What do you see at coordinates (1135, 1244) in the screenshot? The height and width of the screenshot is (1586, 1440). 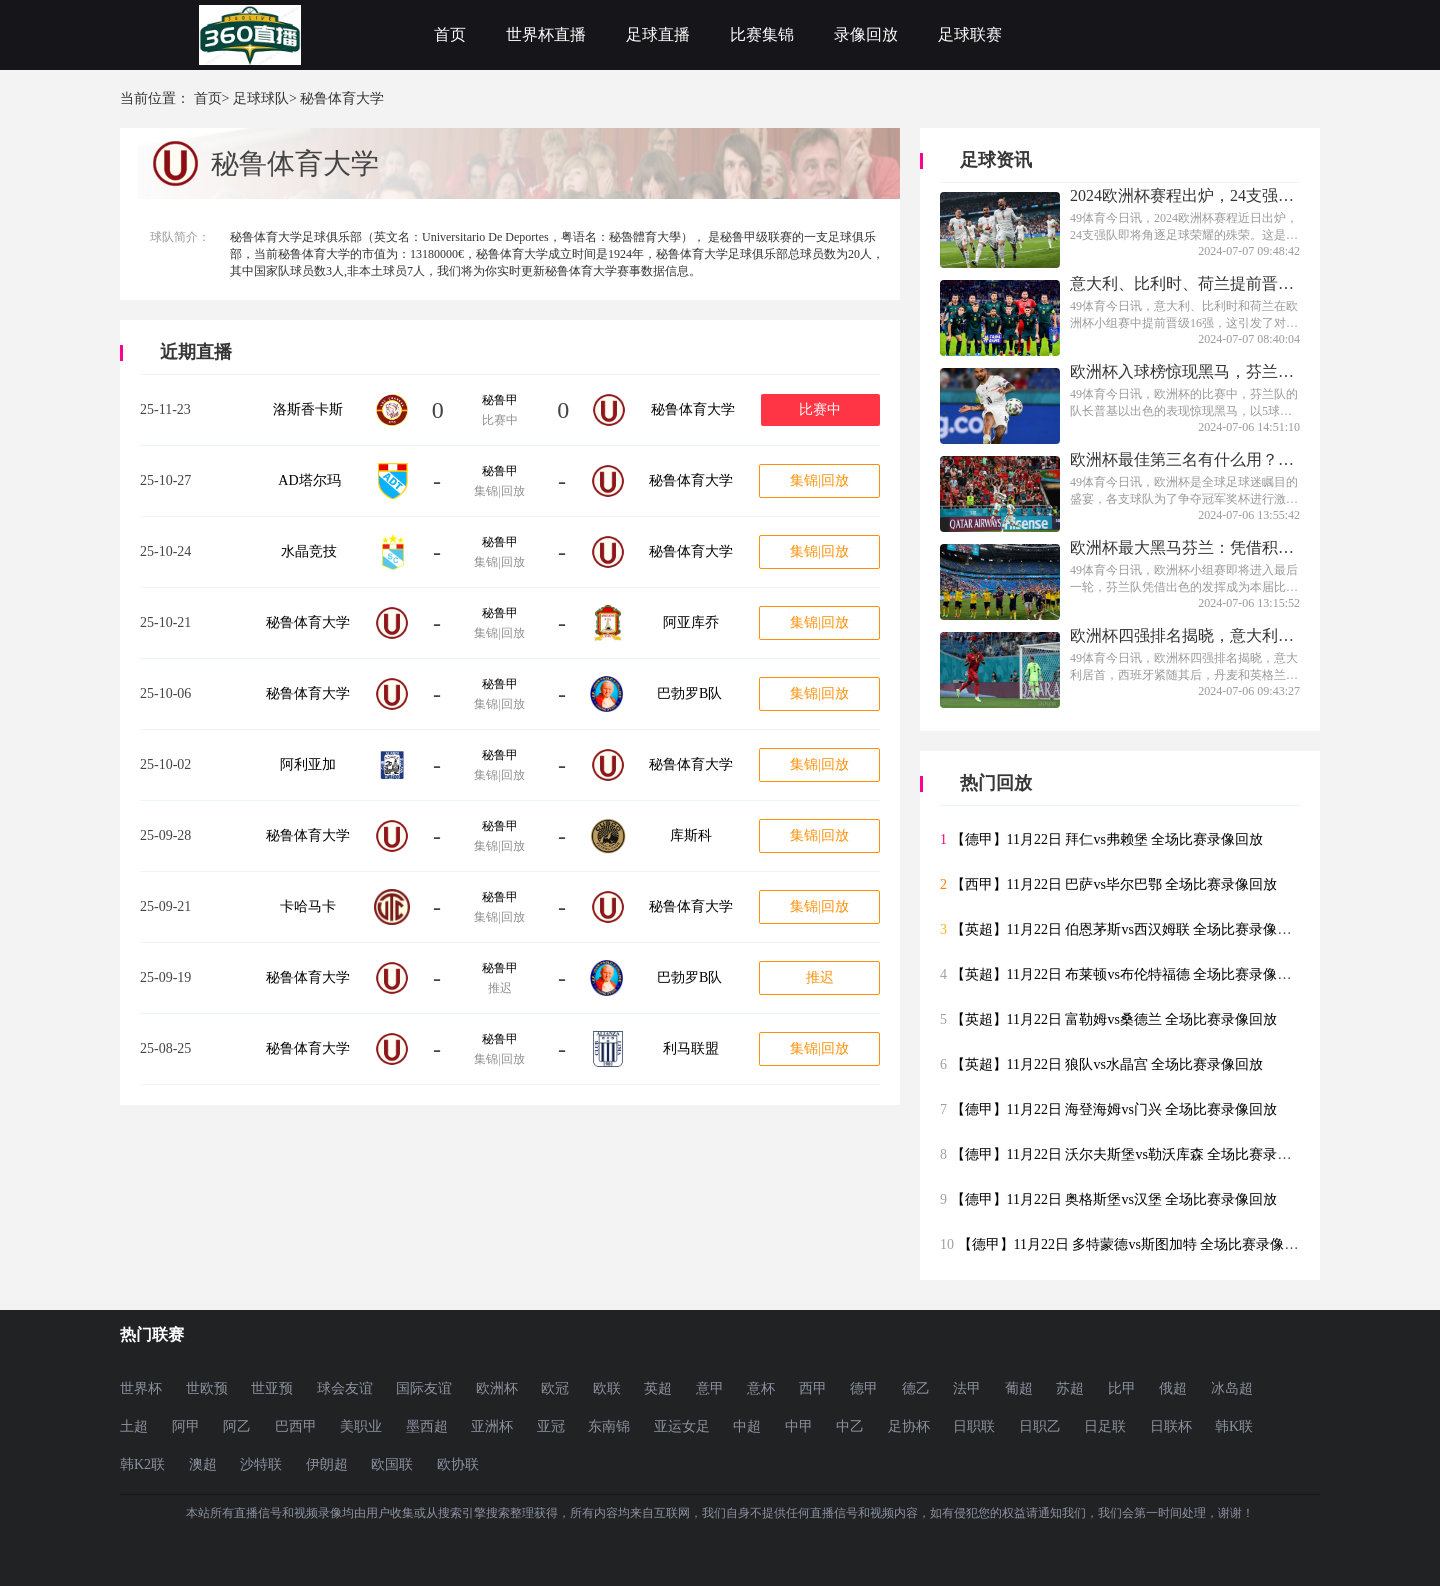 I see `【德甲】11月22日 多特蒙德vs斯图加特 全场比赛录像回放` at bounding box center [1135, 1244].